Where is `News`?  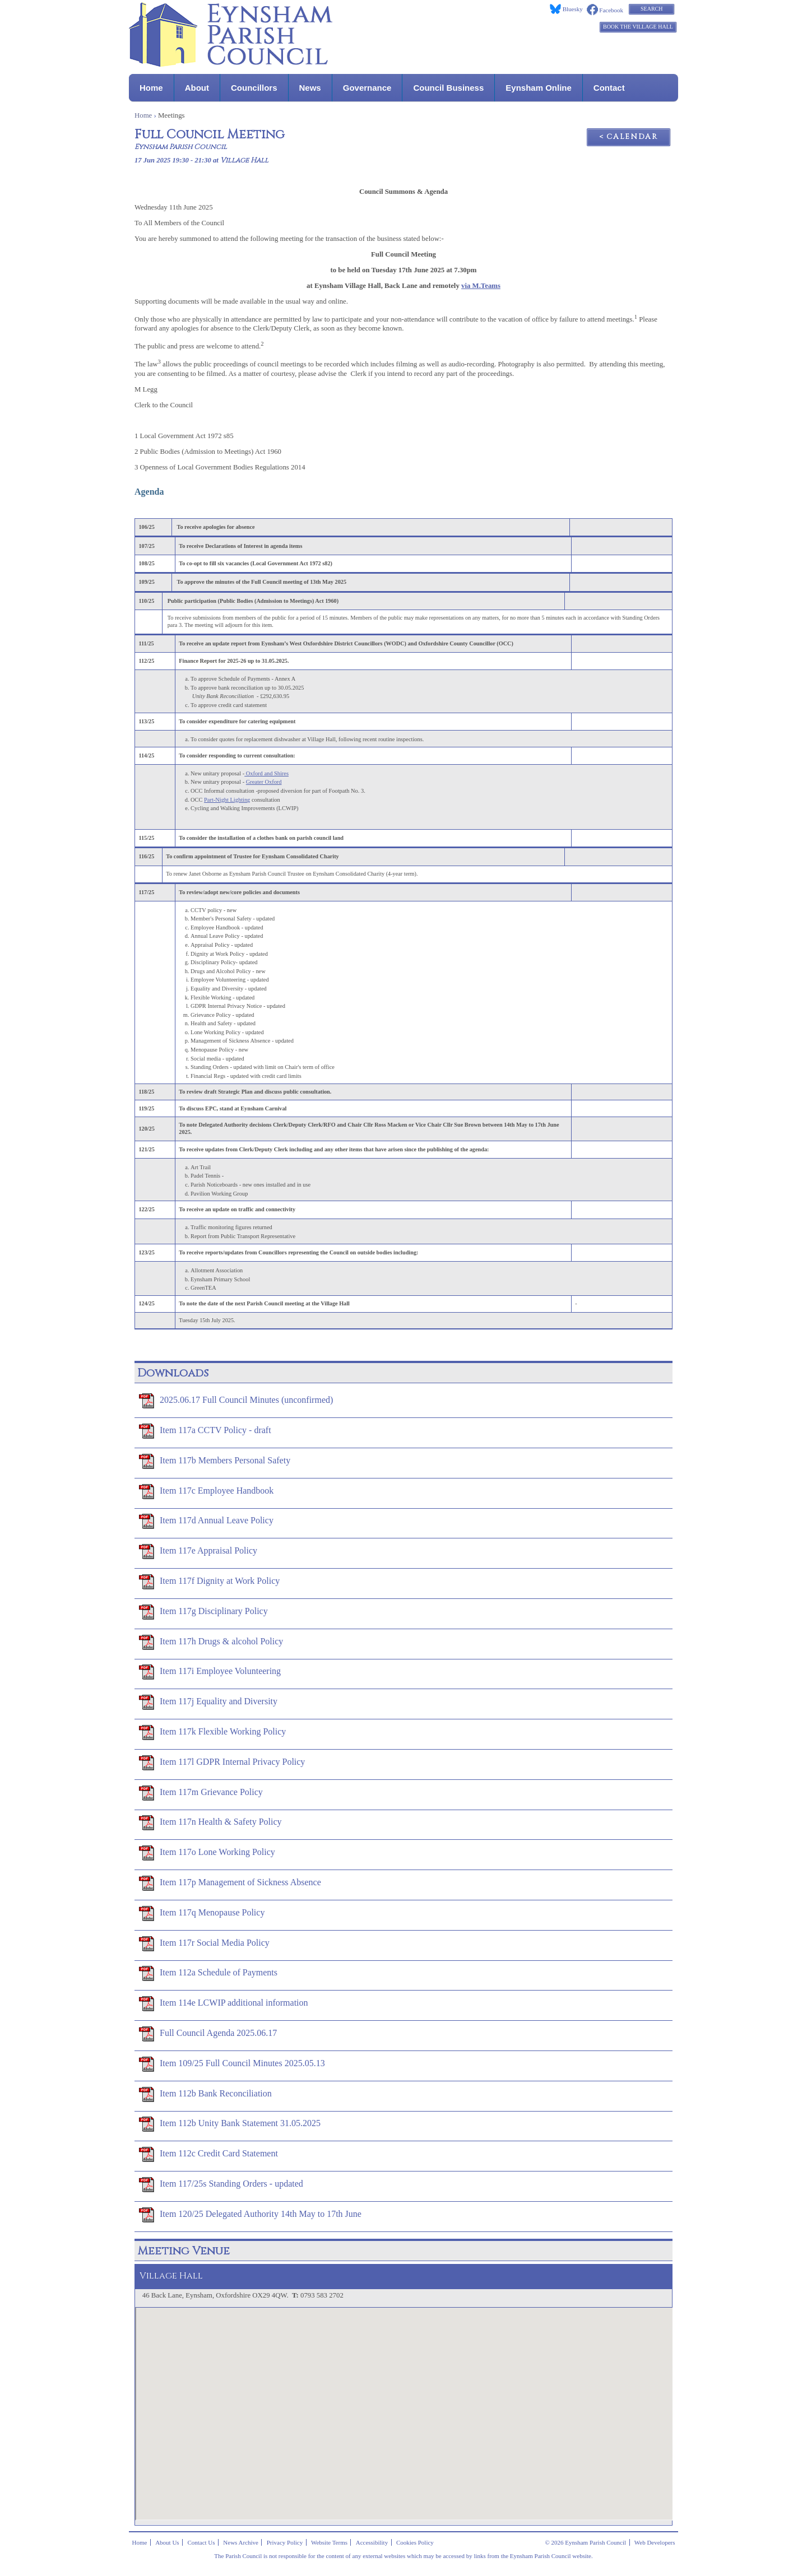
News is located at coordinates (310, 87).